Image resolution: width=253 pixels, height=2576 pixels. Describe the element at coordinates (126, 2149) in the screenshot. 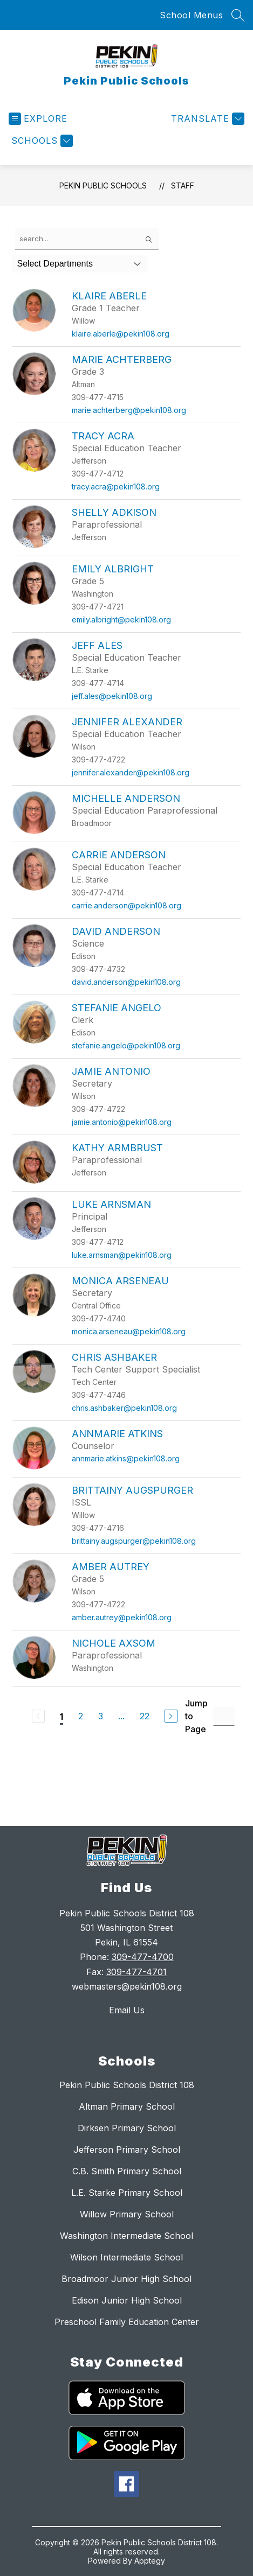

I see `Jefferson Primary School` at that location.